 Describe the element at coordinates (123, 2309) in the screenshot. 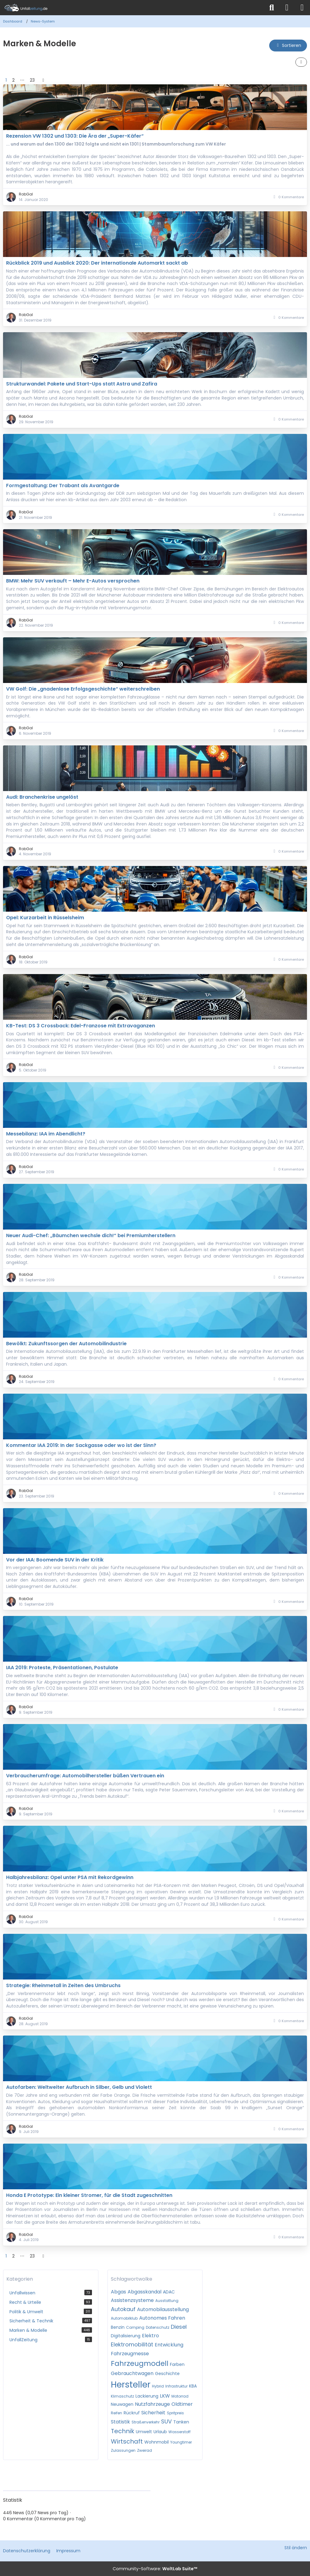

I see `Autokauf [News mit dem Tag „Autokauf“]` at that location.